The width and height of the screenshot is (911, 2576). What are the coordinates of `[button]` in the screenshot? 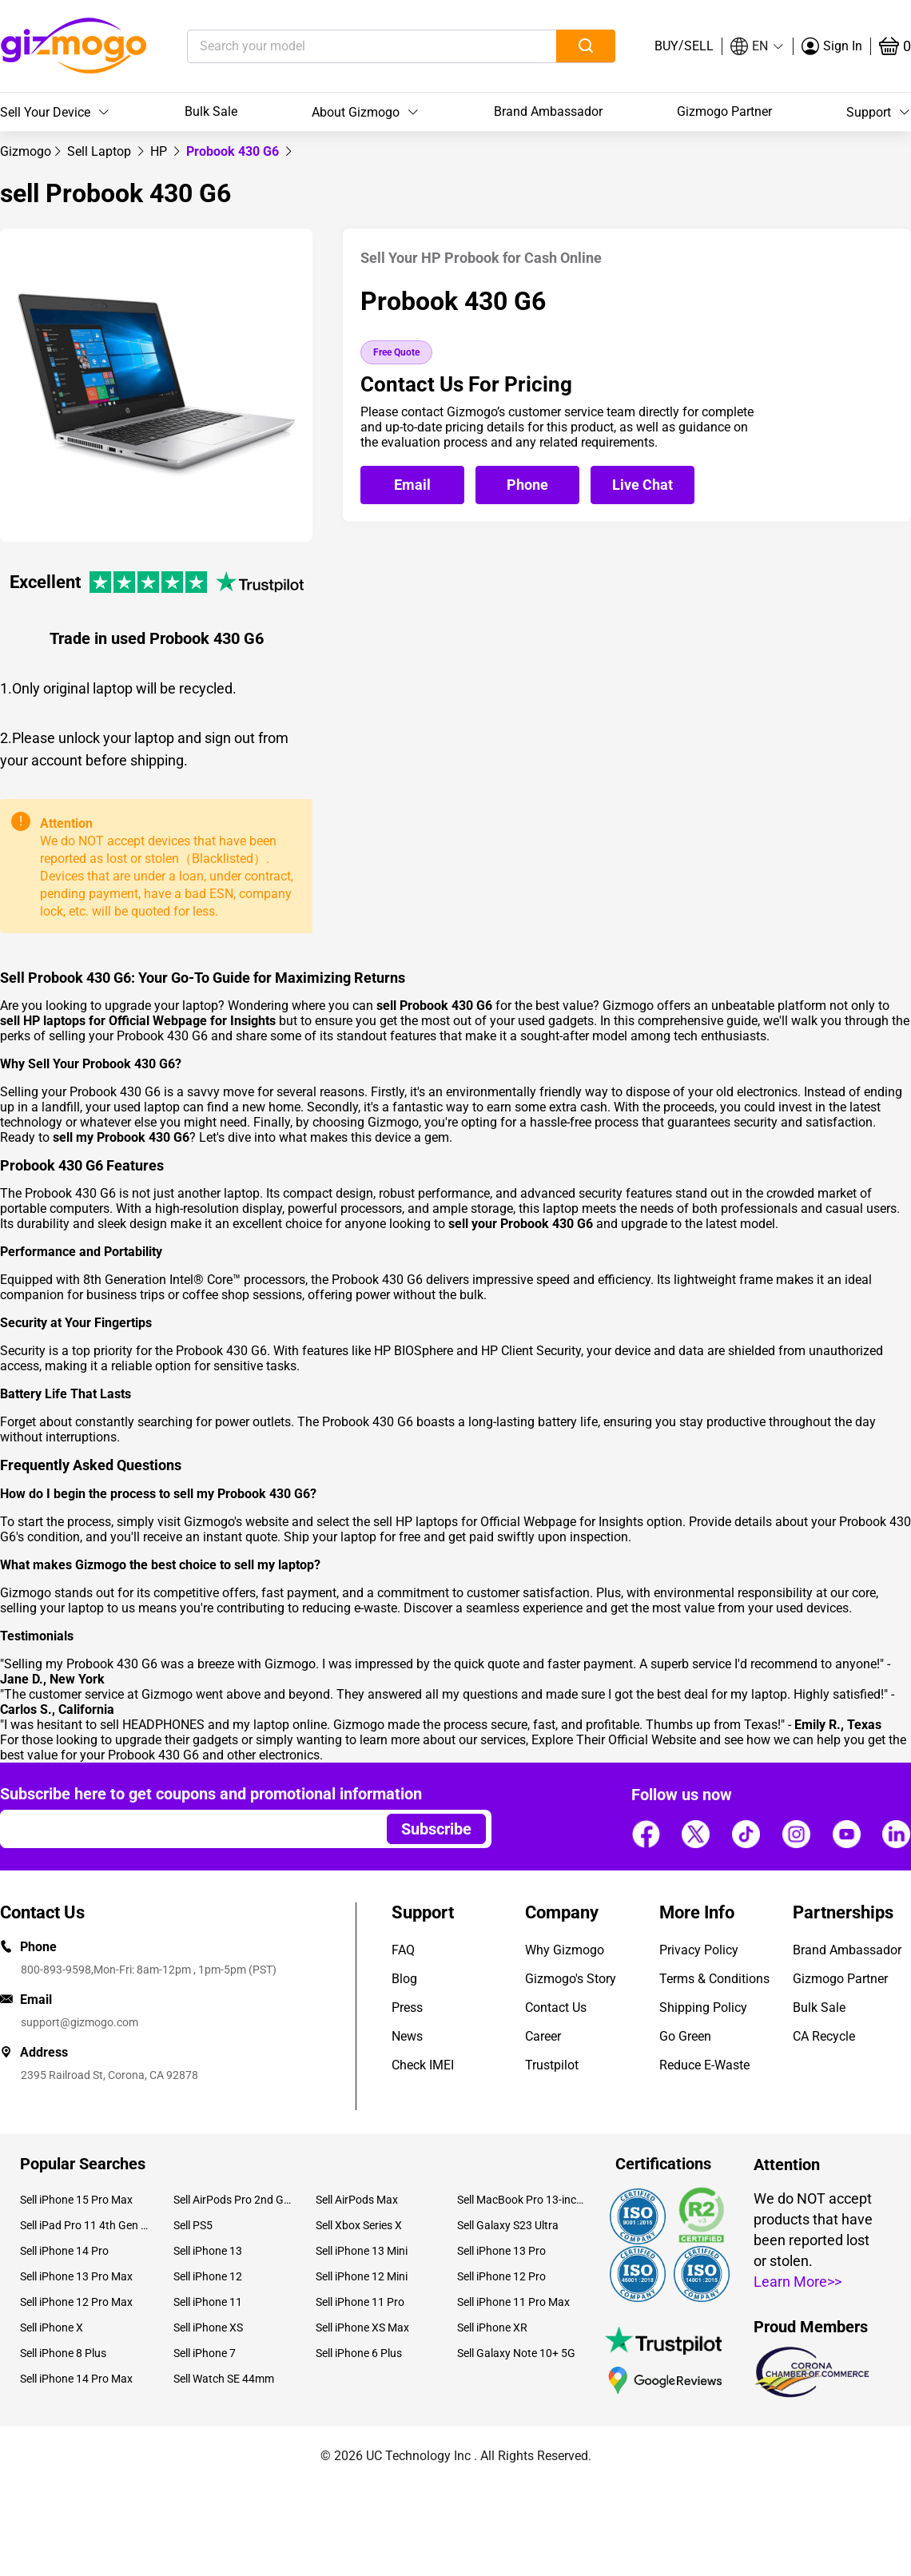 It's located at (757, 46).